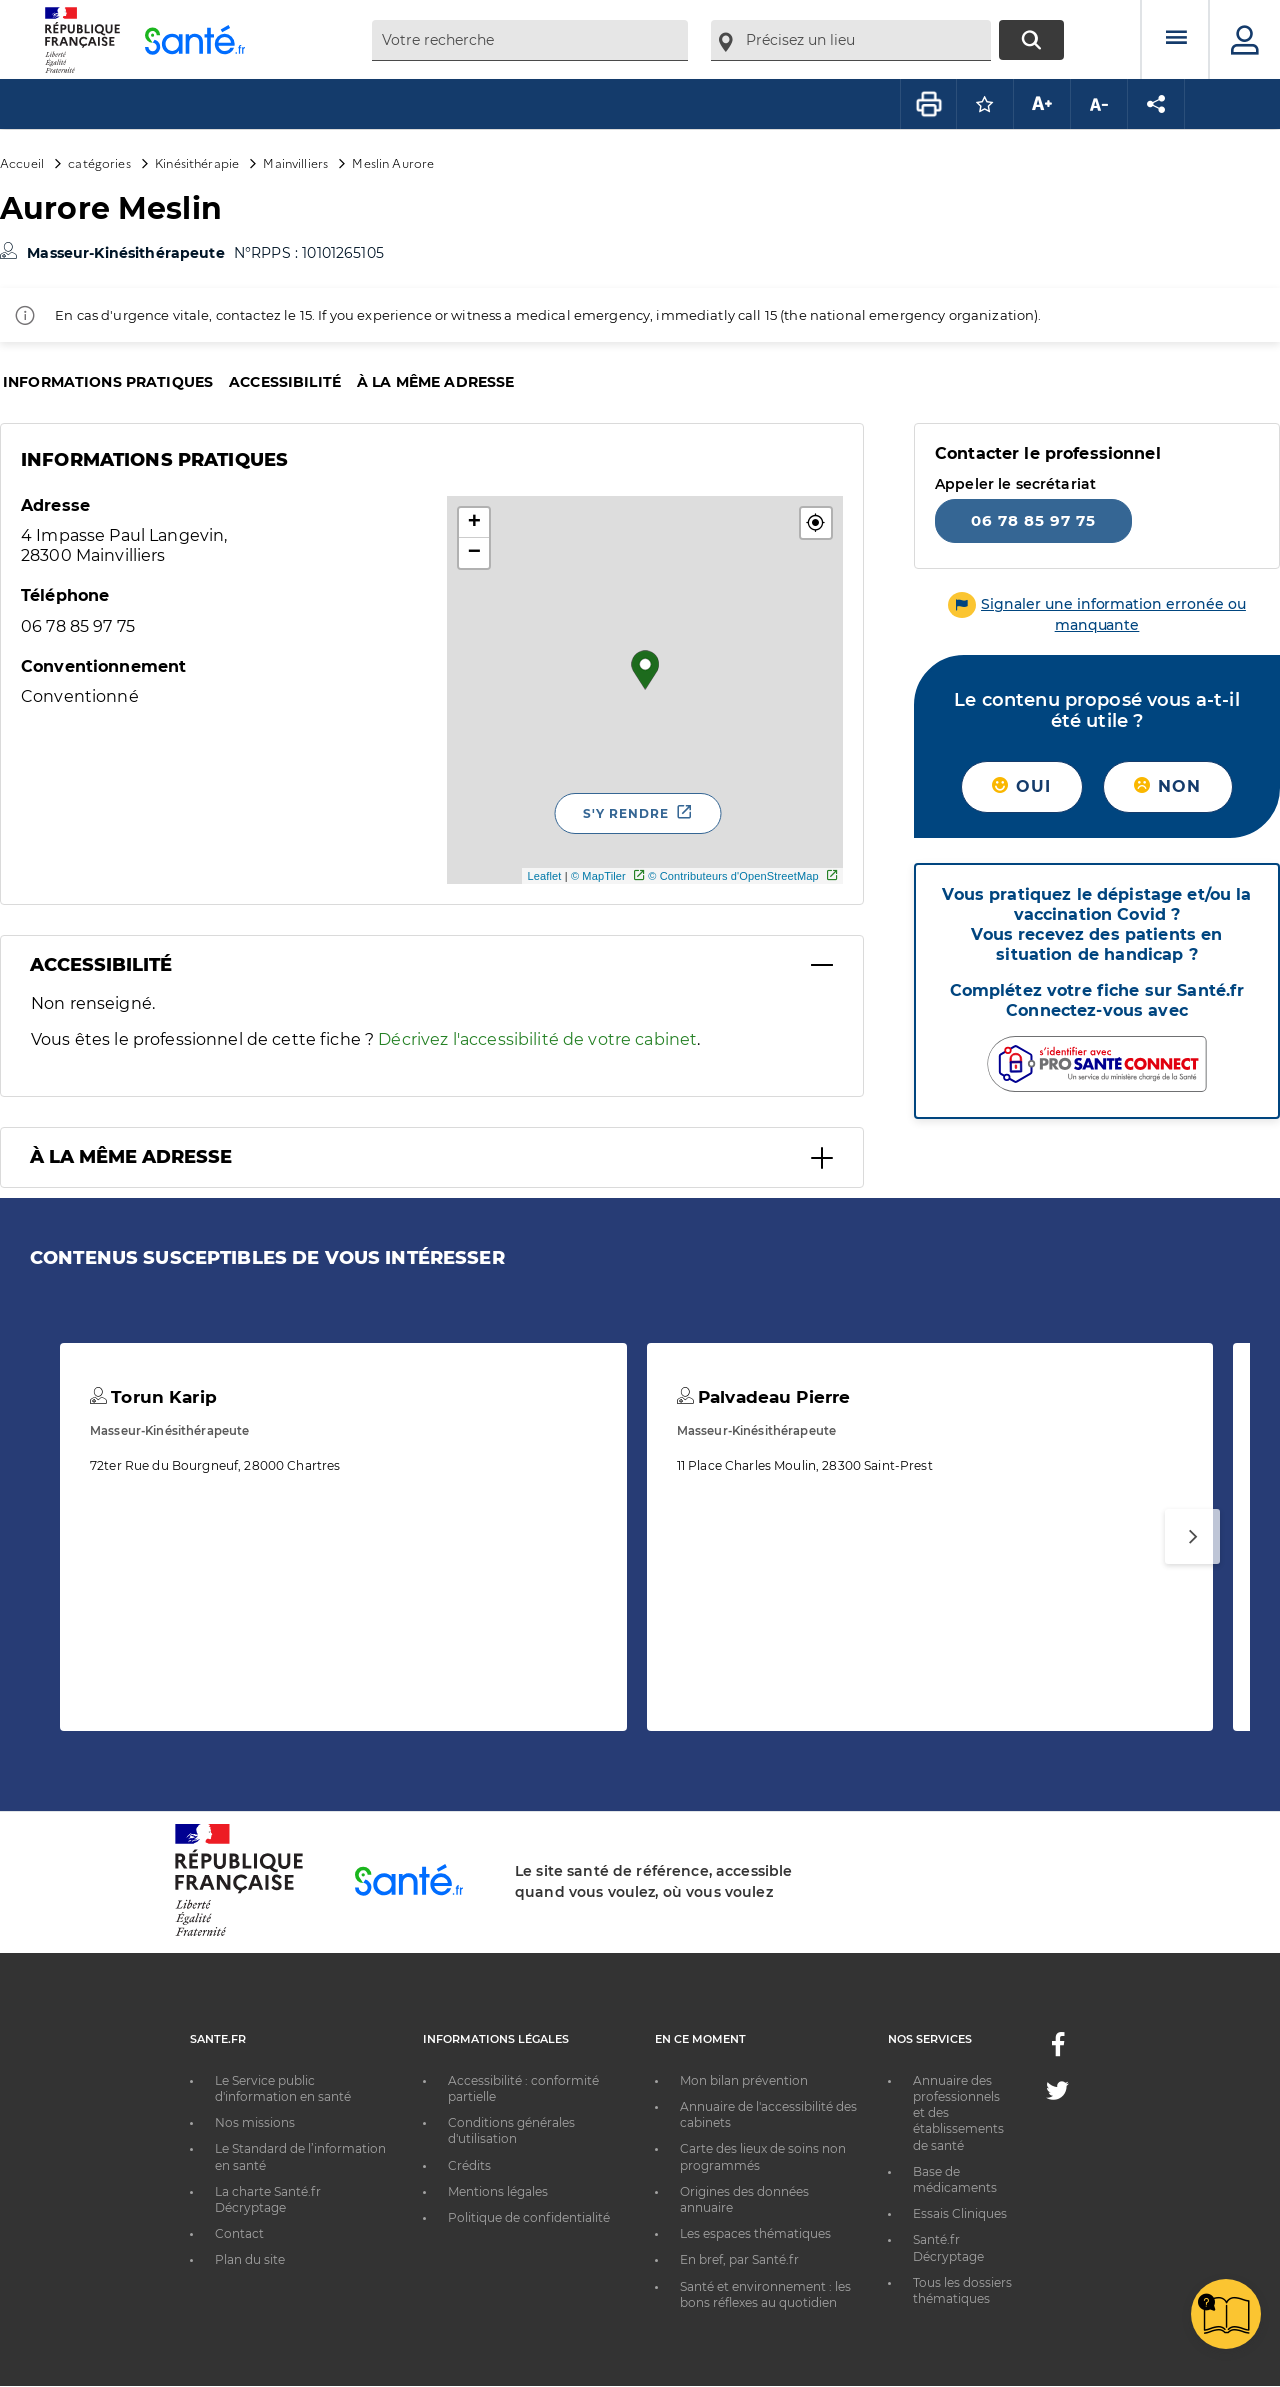 The height and width of the screenshot is (2387, 1280). Describe the element at coordinates (469, 2165) in the screenshot. I see `Crédits` at that location.